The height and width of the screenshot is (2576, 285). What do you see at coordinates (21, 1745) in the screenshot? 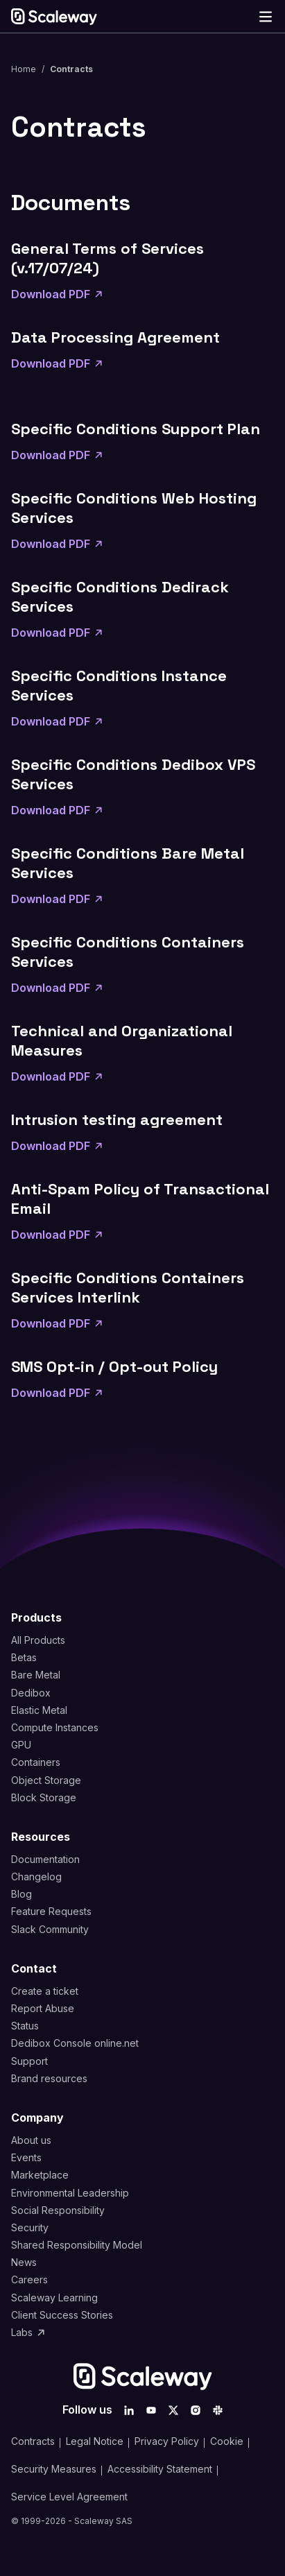
I see `GPU` at bounding box center [21, 1745].